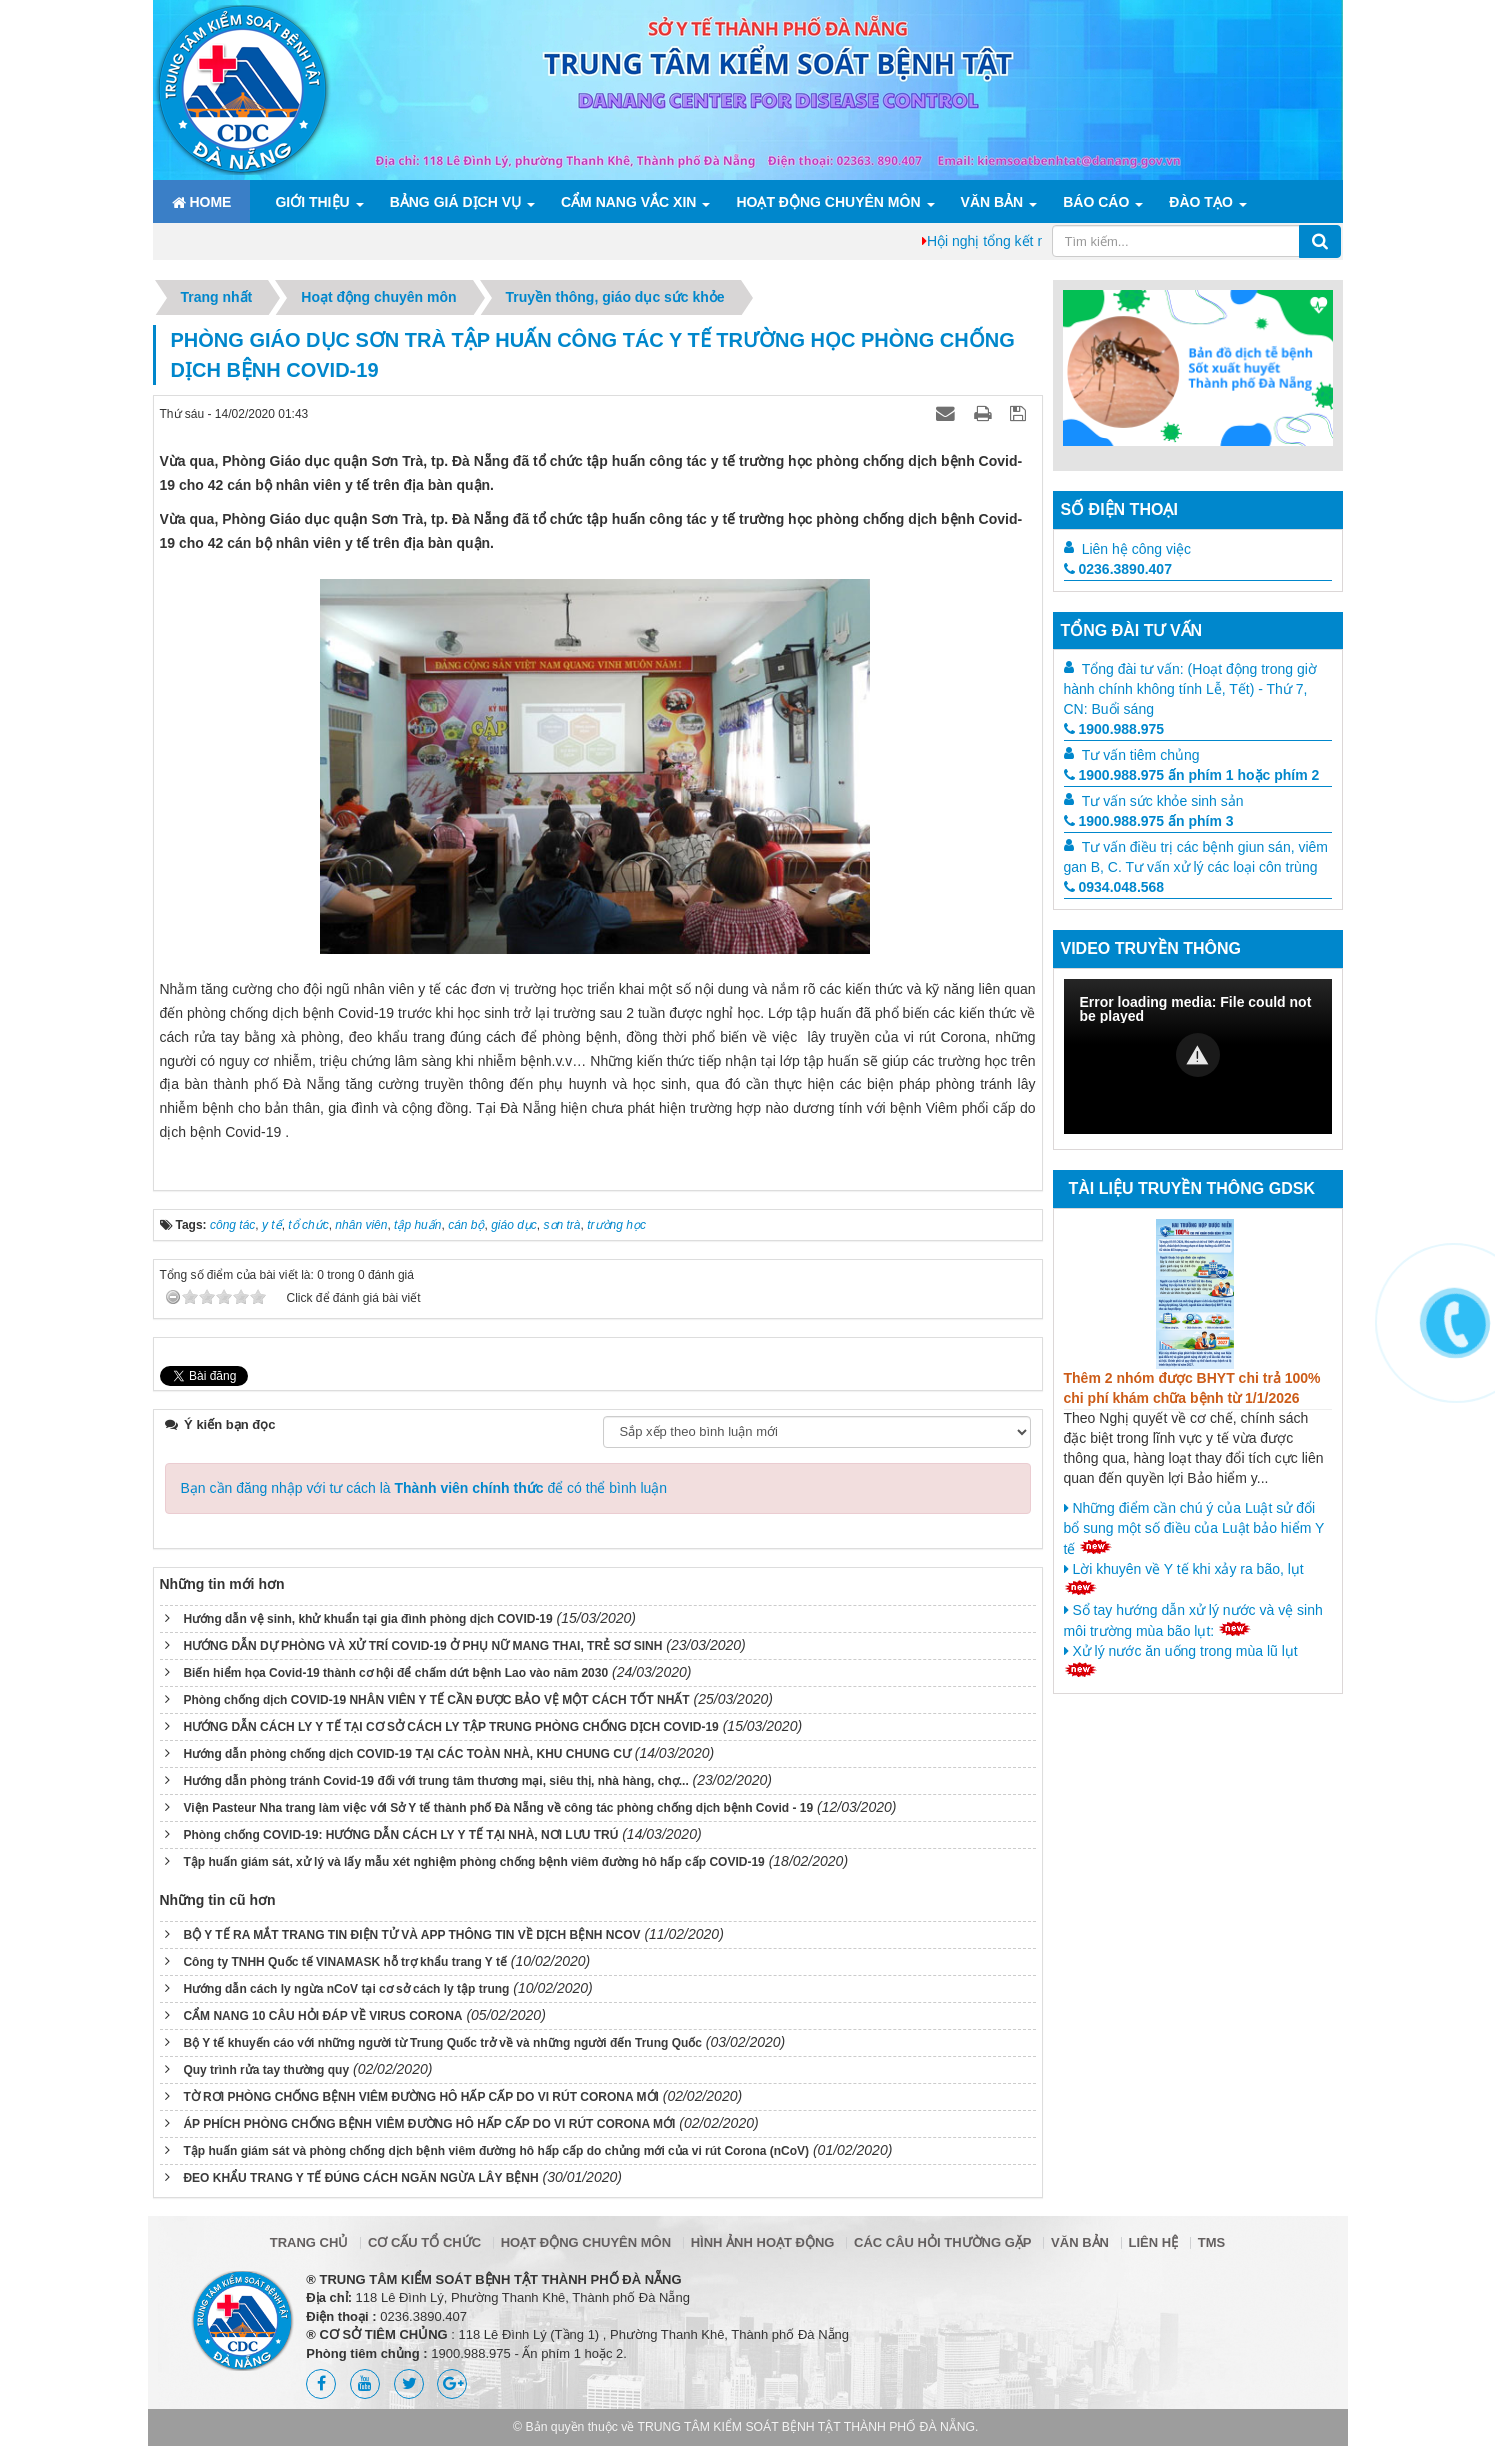  I want to click on 0236.3890.407, so click(1118, 569).